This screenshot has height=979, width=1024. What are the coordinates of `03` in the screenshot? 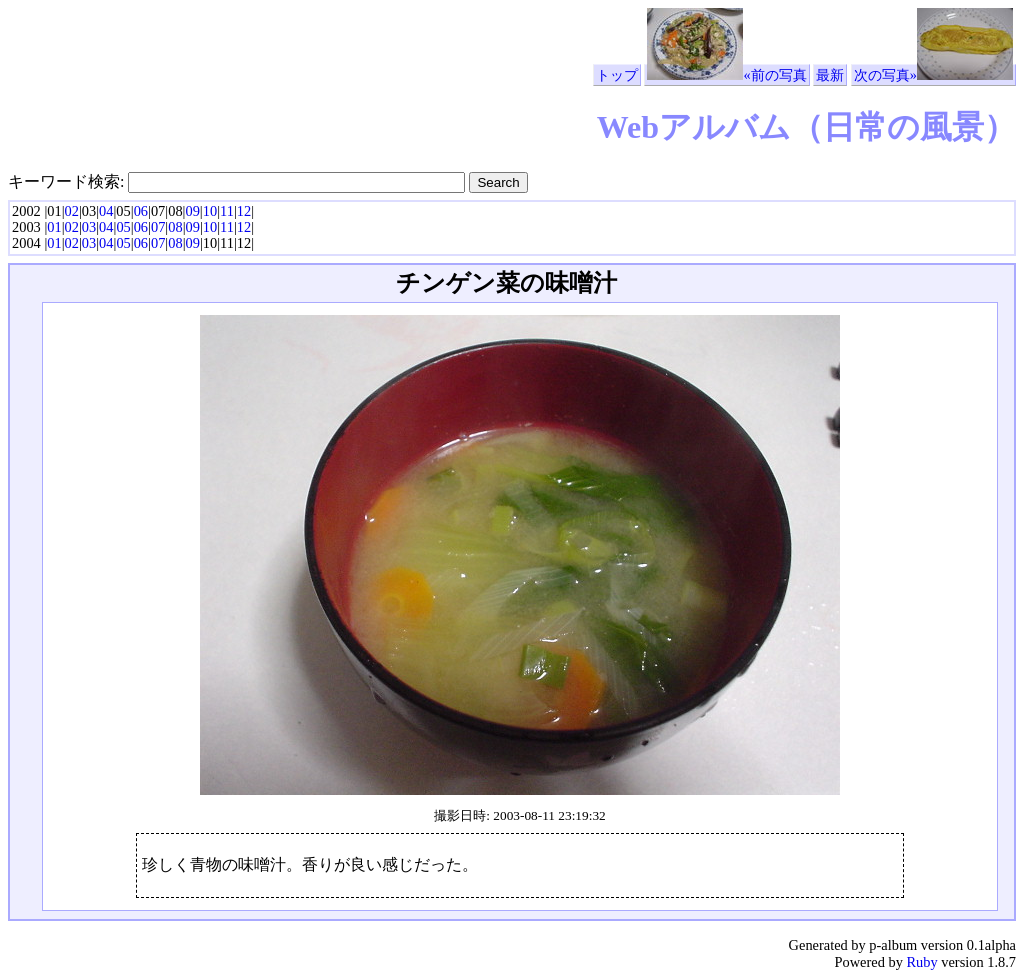 It's located at (89, 227).